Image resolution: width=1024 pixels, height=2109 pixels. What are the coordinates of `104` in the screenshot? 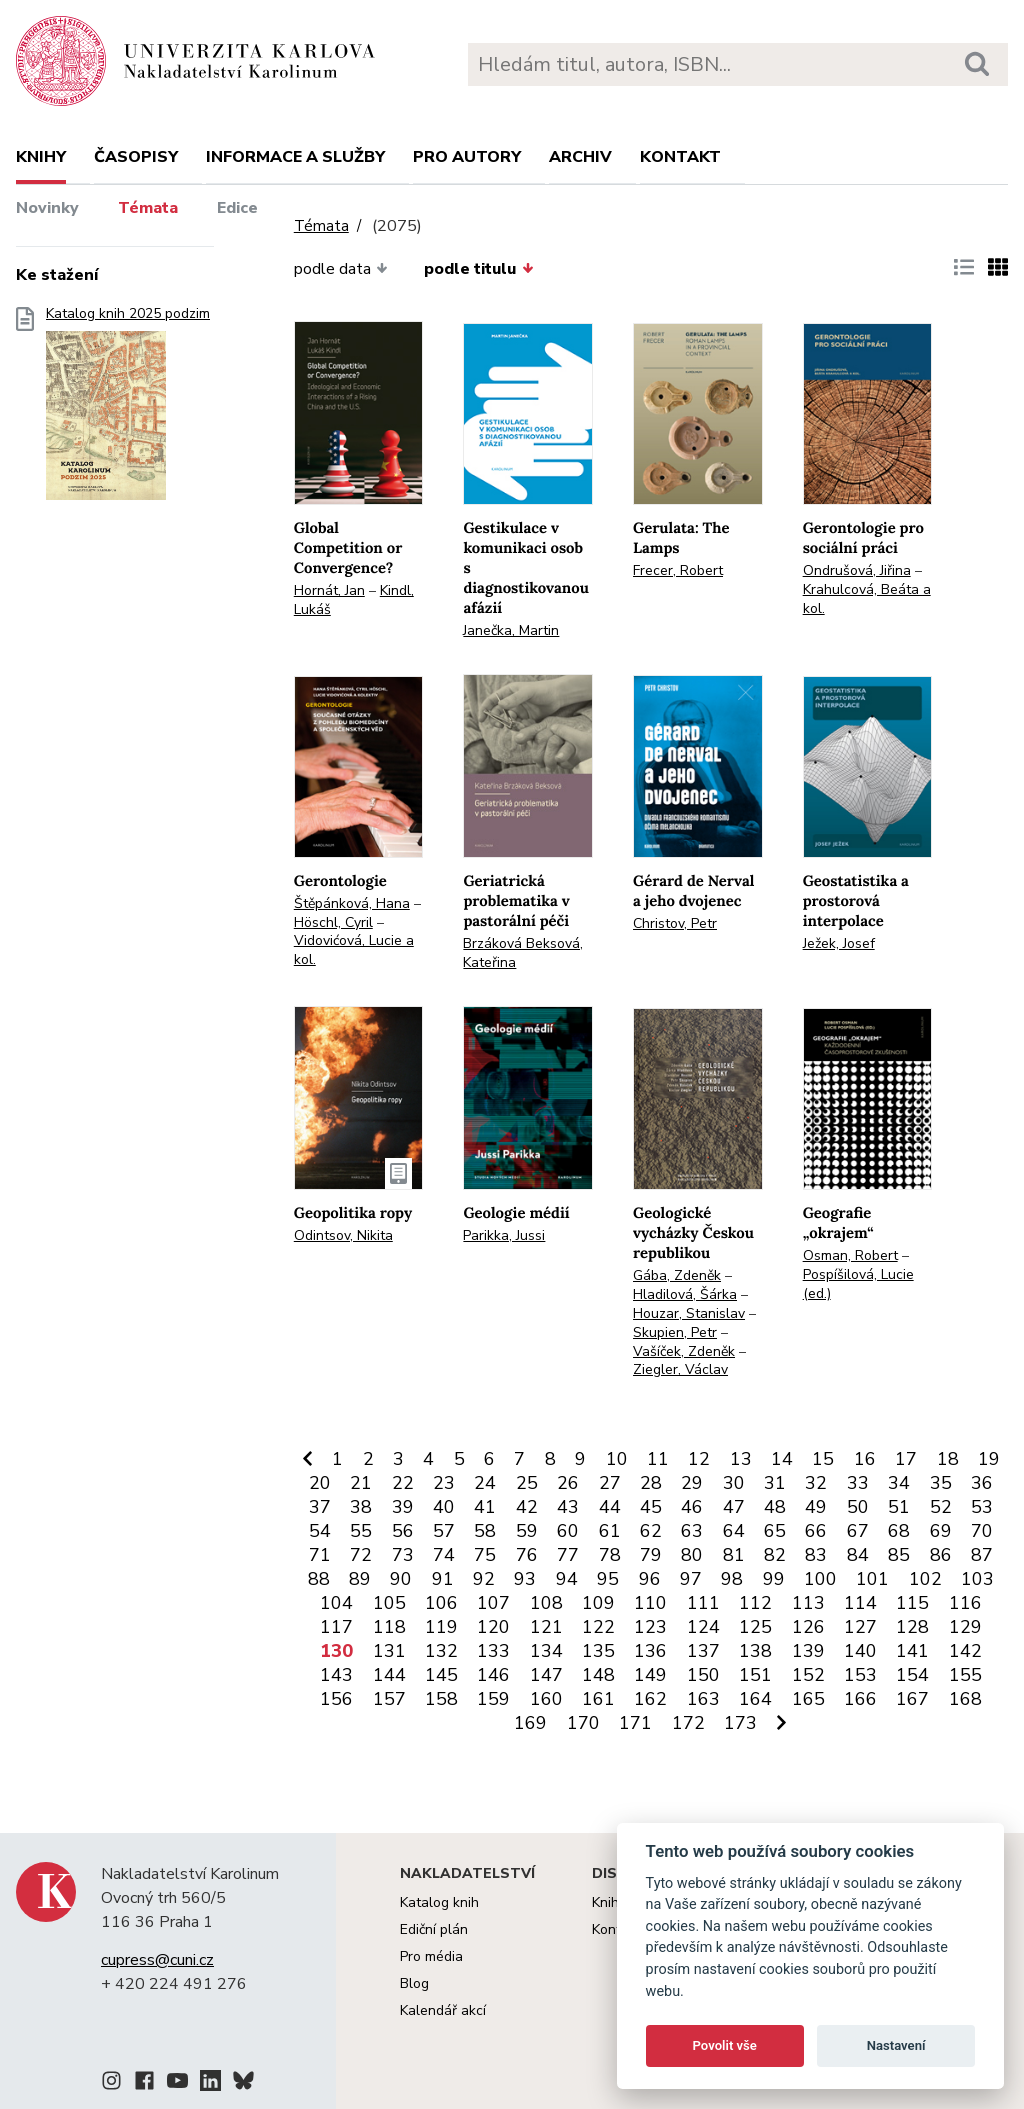 It's located at (336, 1603).